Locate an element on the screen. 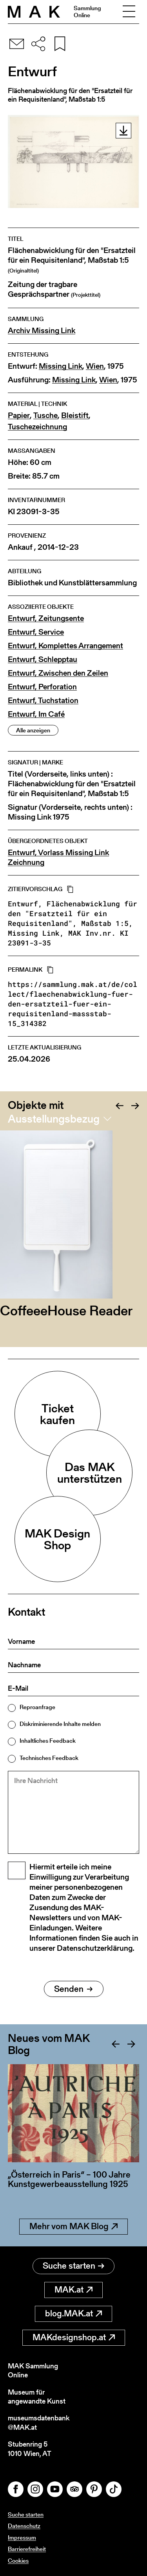  museumsdatenbank@MAK.at is located at coordinates (38, 2422).